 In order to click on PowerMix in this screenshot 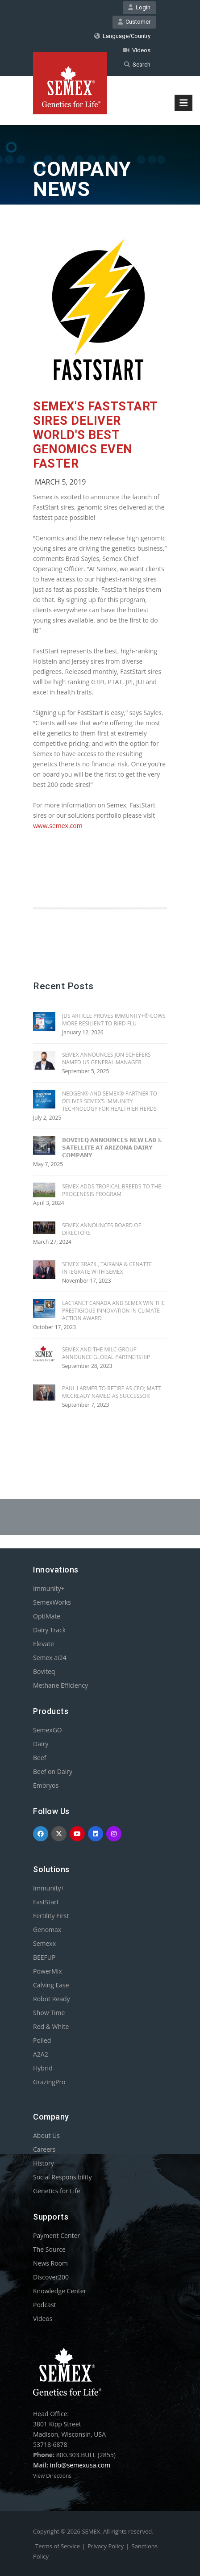, I will do `click(47, 1971)`.